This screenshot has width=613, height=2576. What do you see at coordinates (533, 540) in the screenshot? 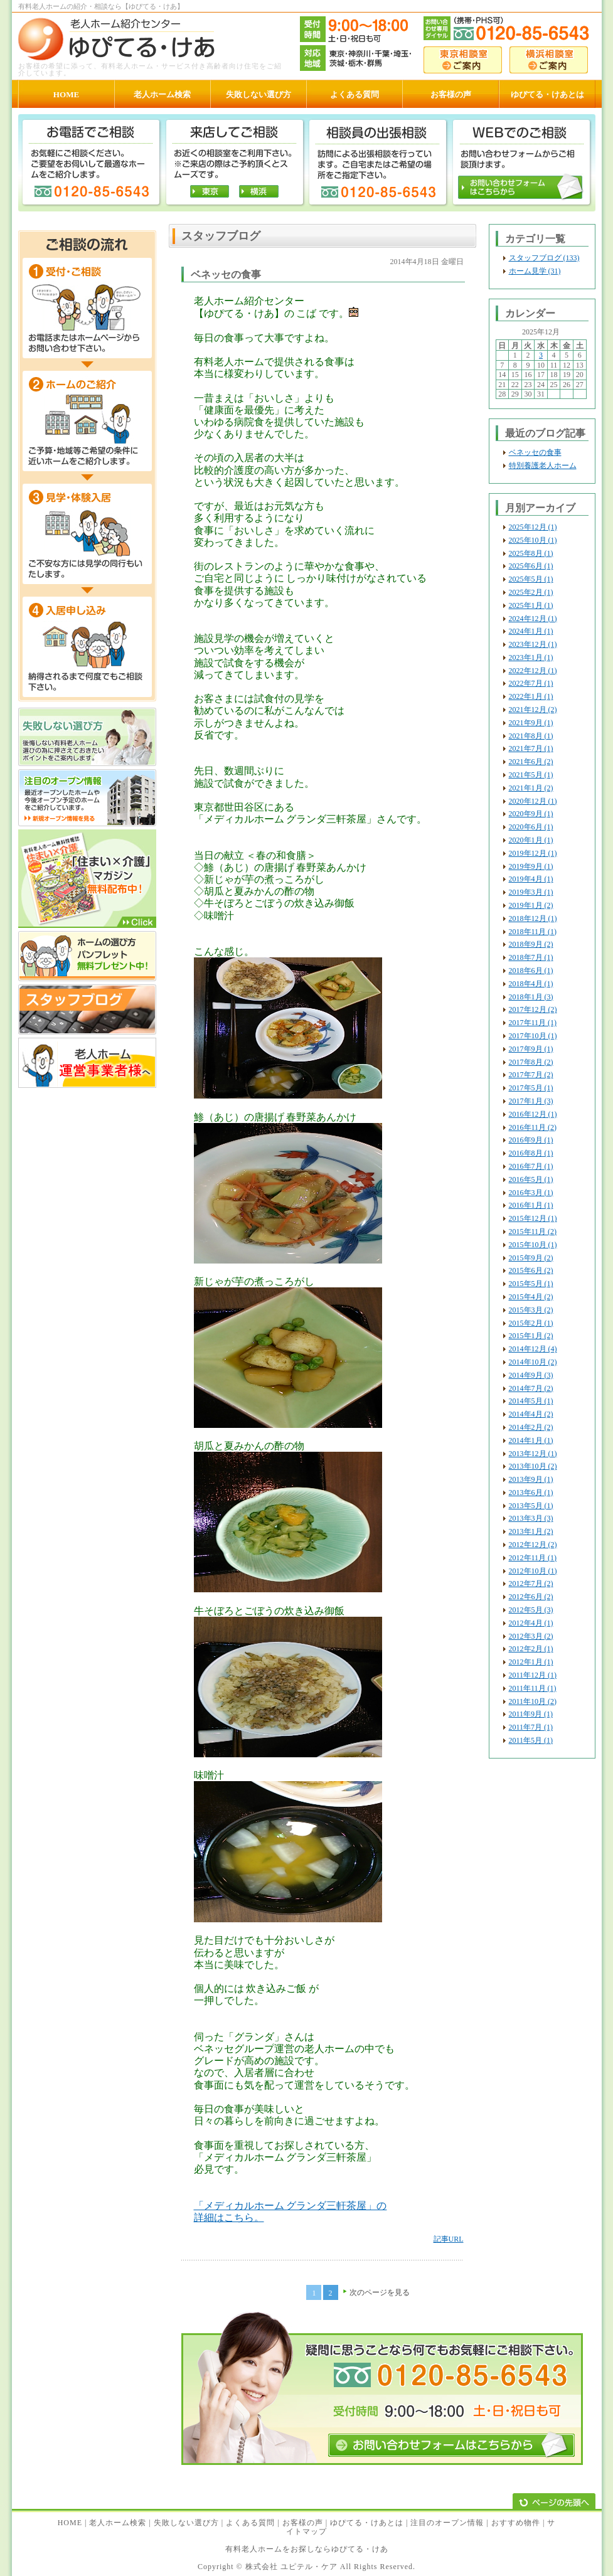
I see `2025年10月 (1)` at bounding box center [533, 540].